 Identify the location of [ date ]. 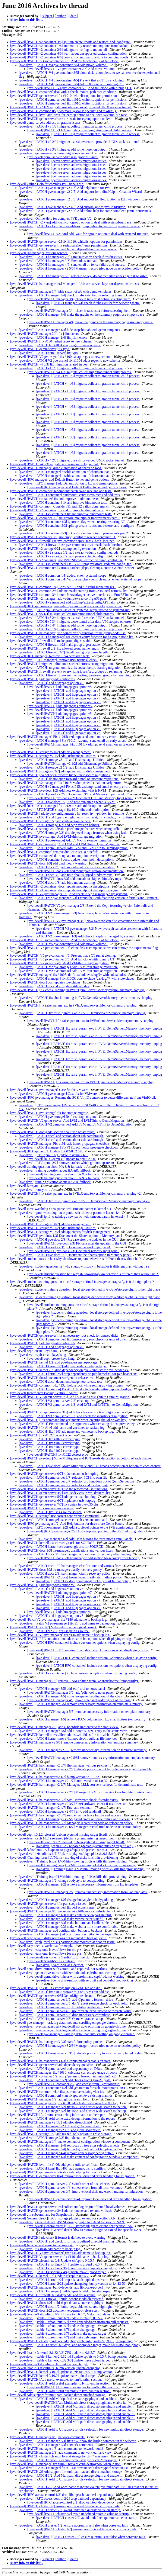
(73, 16).